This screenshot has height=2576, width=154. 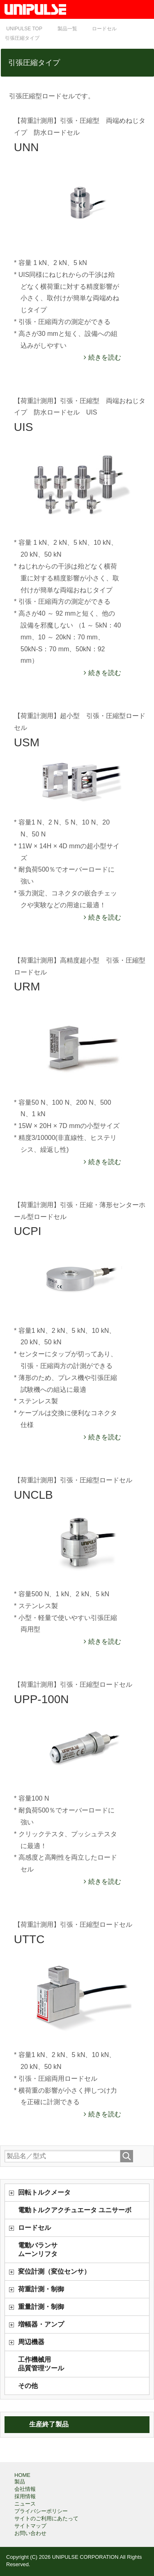 What do you see at coordinates (54, 2271) in the screenshot?
I see `変位計測（変位センサ）` at bounding box center [54, 2271].